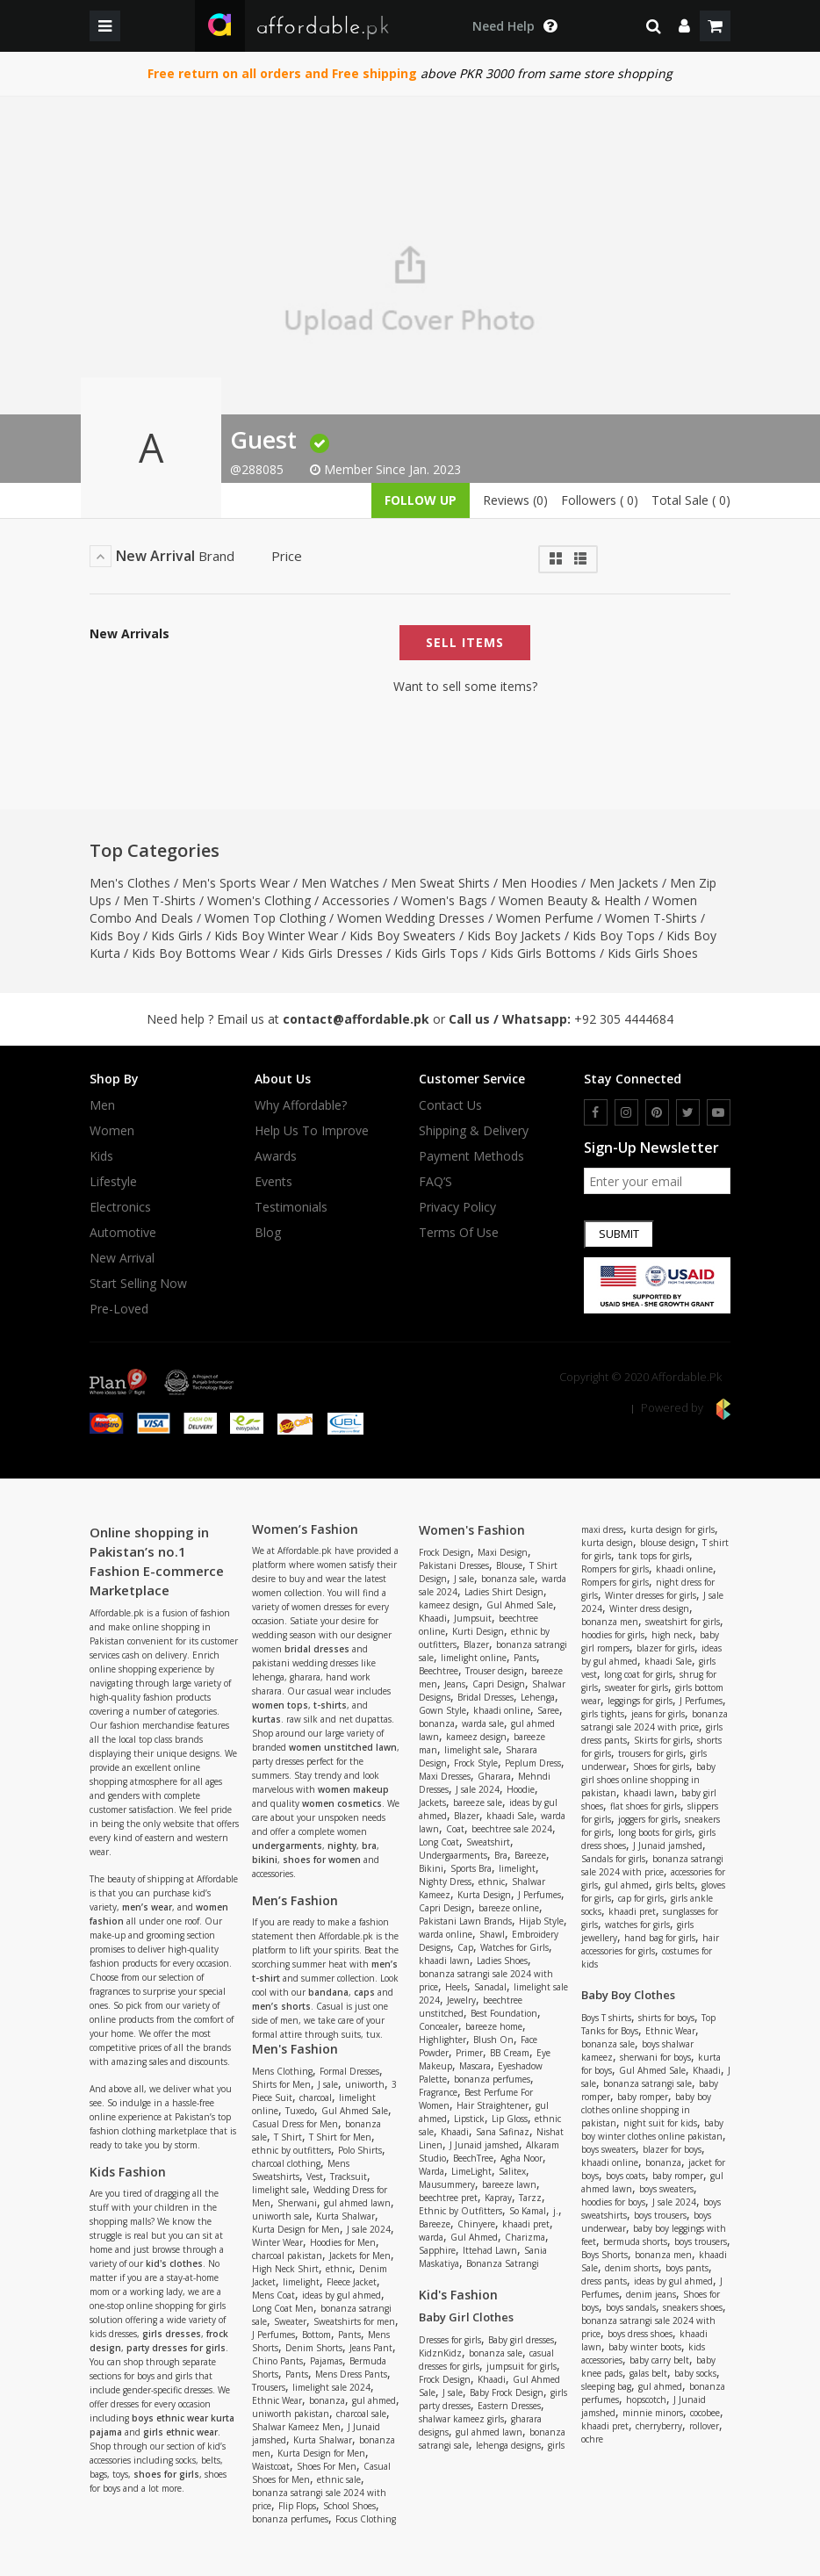 This screenshot has width=820, height=2576. I want to click on J sale 2024, so click(369, 2229).